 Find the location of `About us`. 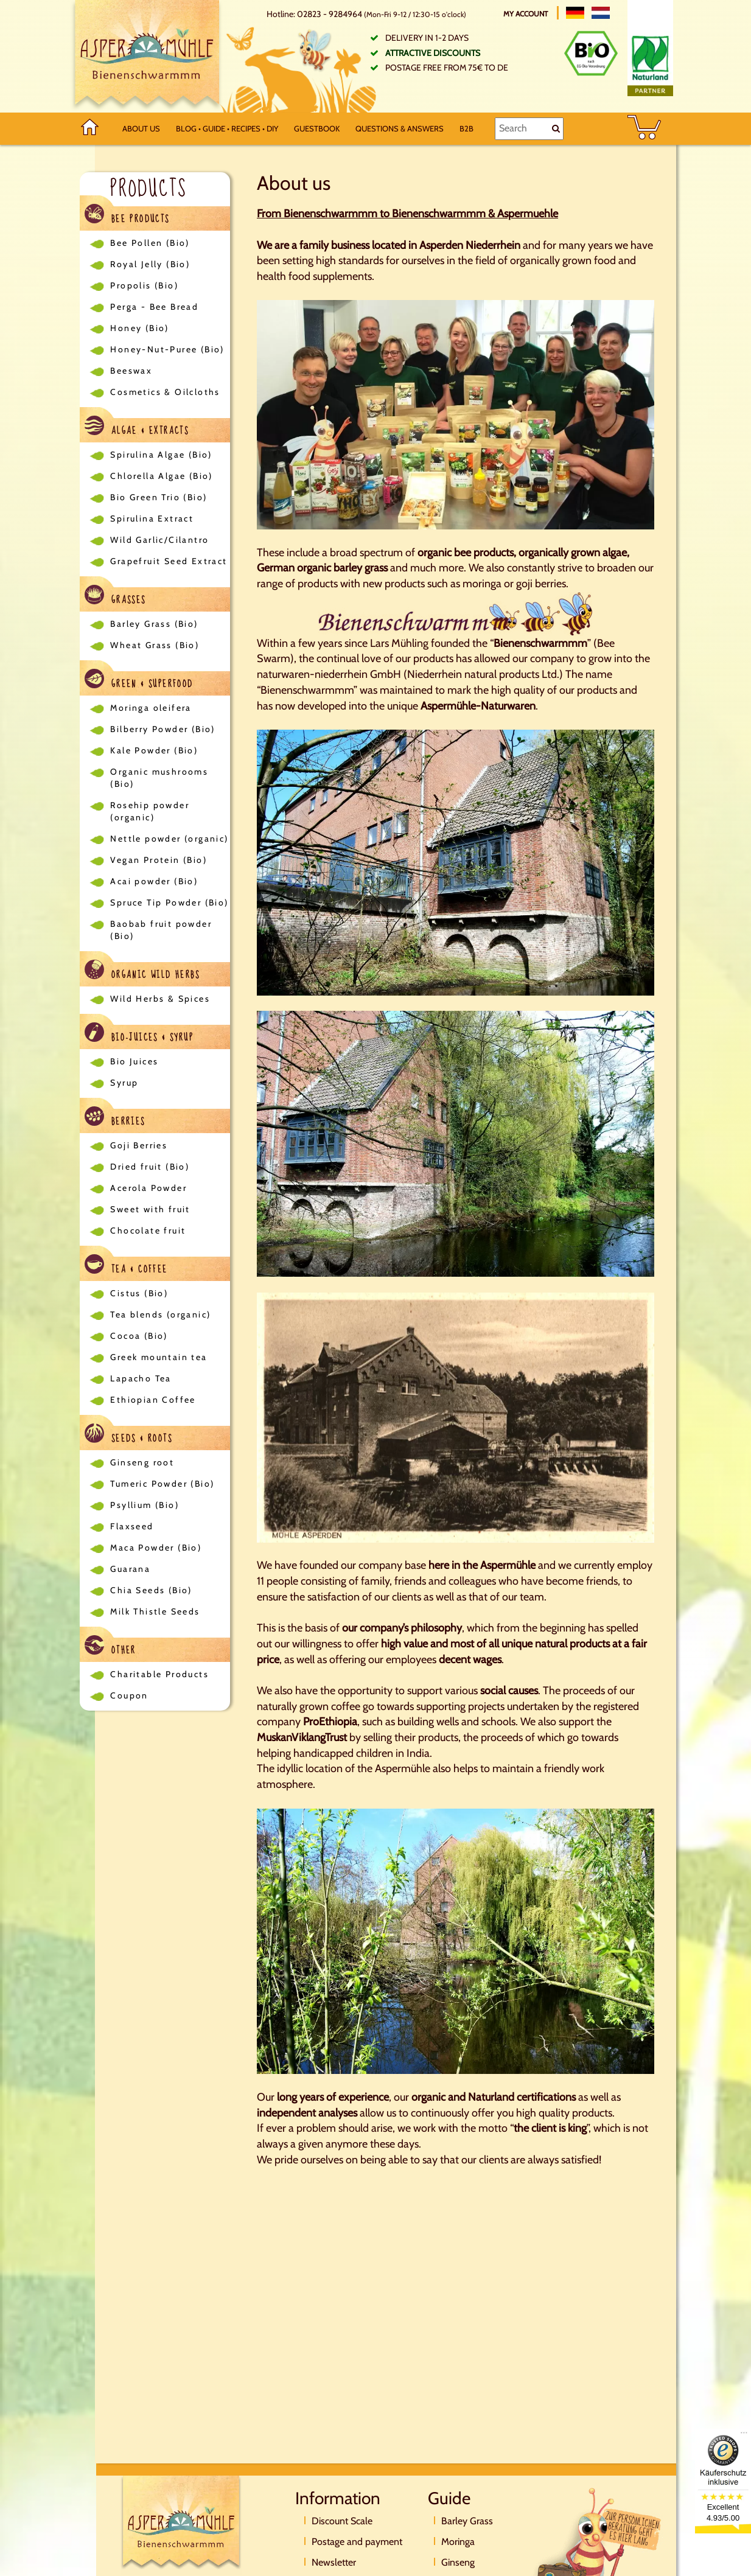

About us is located at coordinates (141, 128).